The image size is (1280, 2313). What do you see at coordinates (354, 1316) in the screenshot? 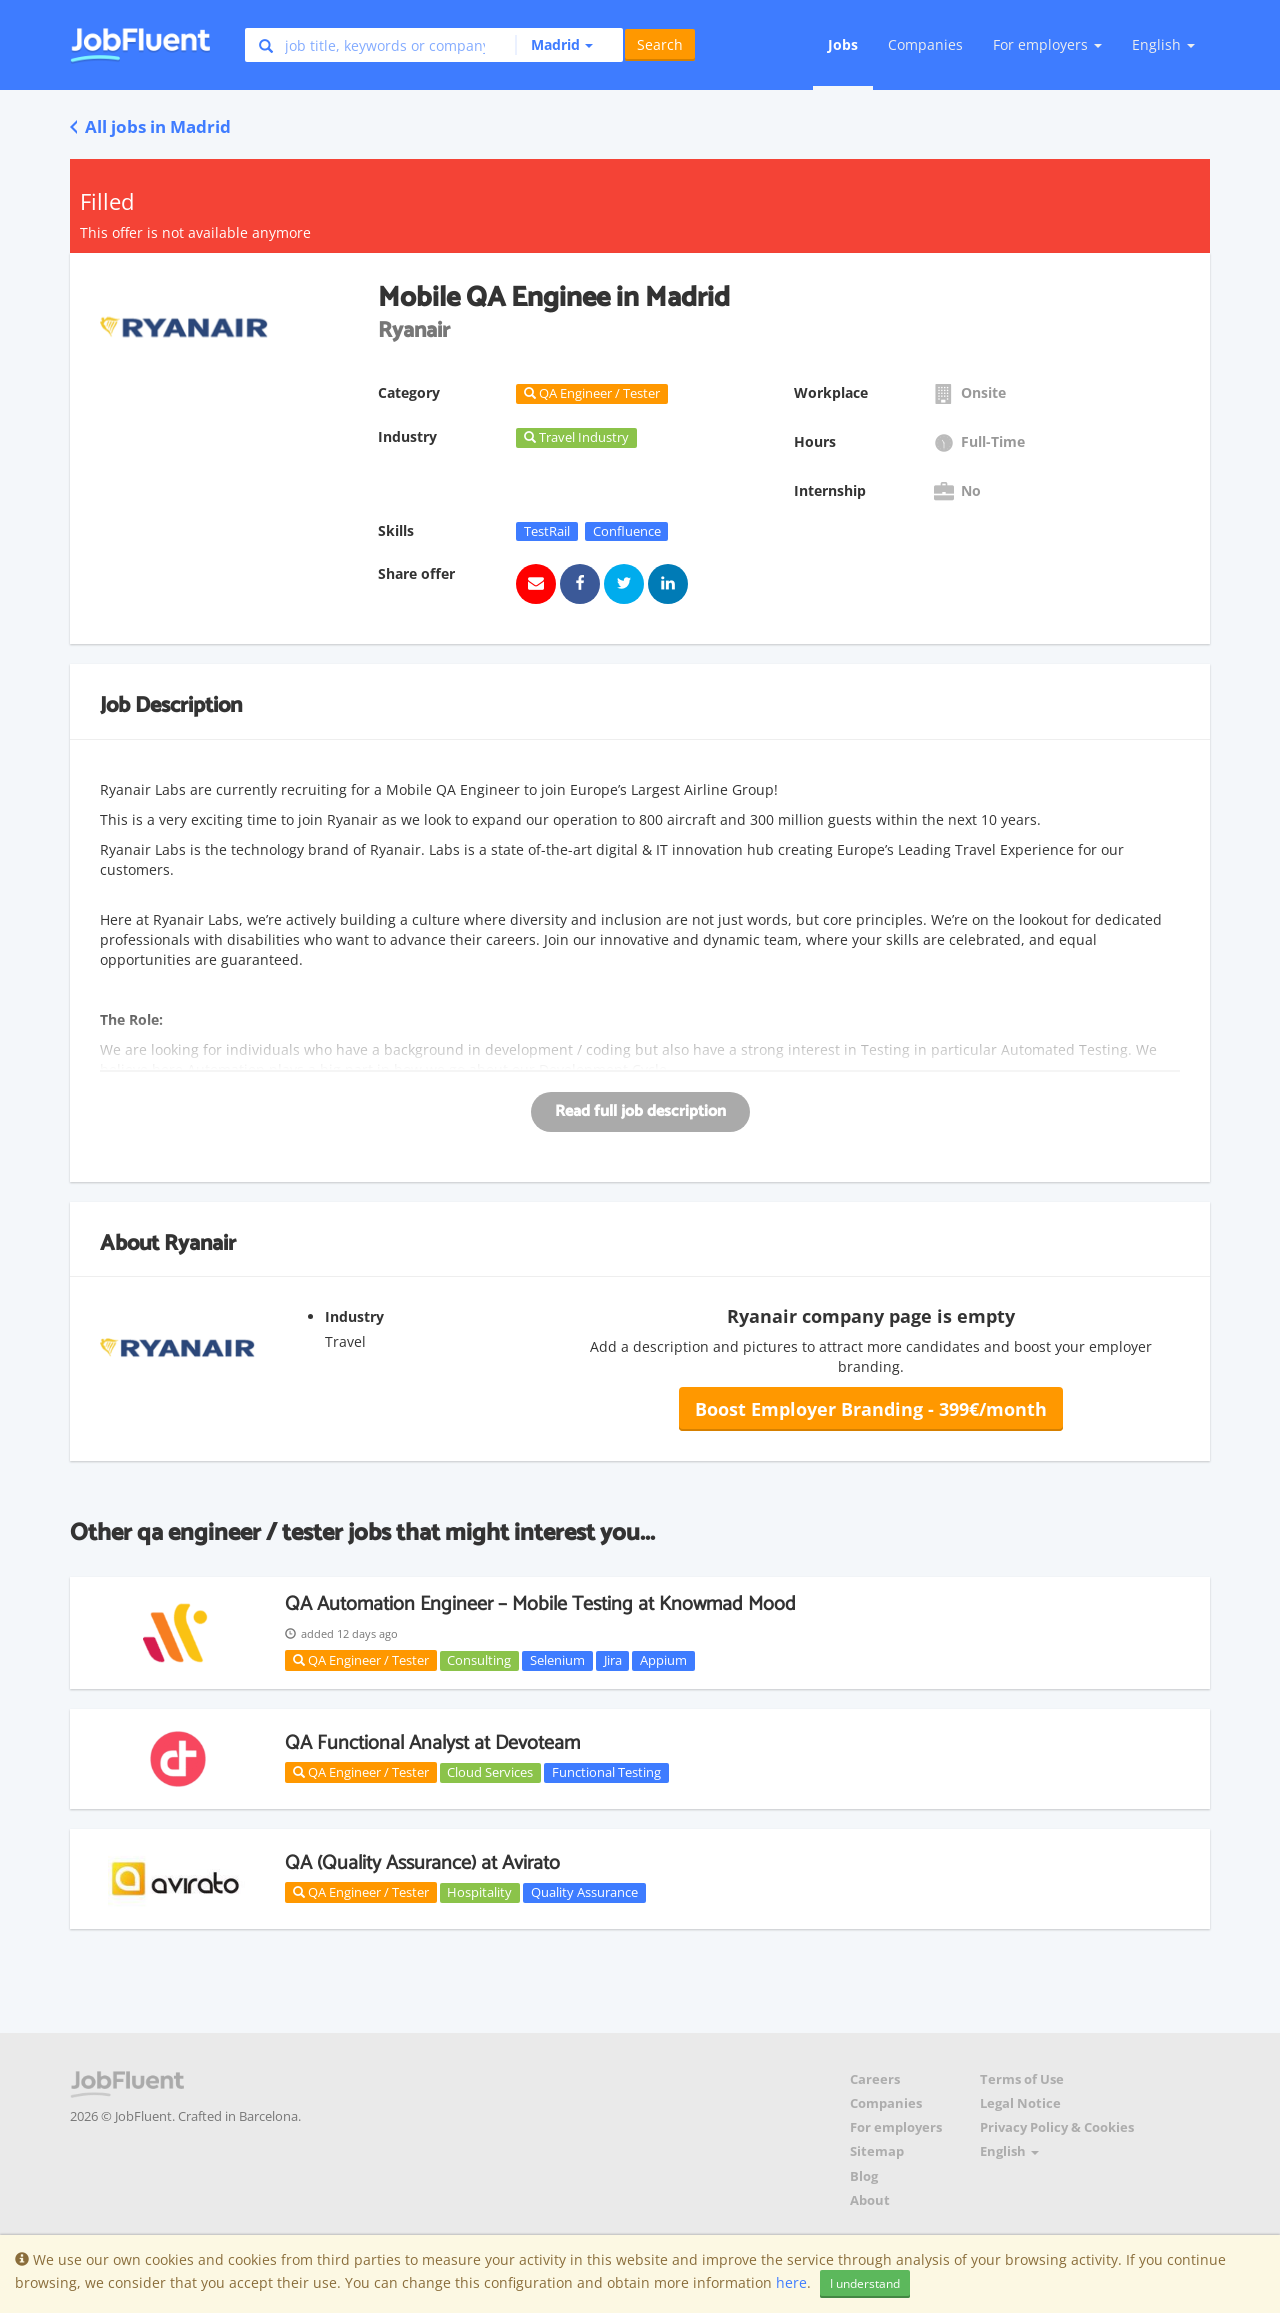
I see `Industry` at bounding box center [354, 1316].